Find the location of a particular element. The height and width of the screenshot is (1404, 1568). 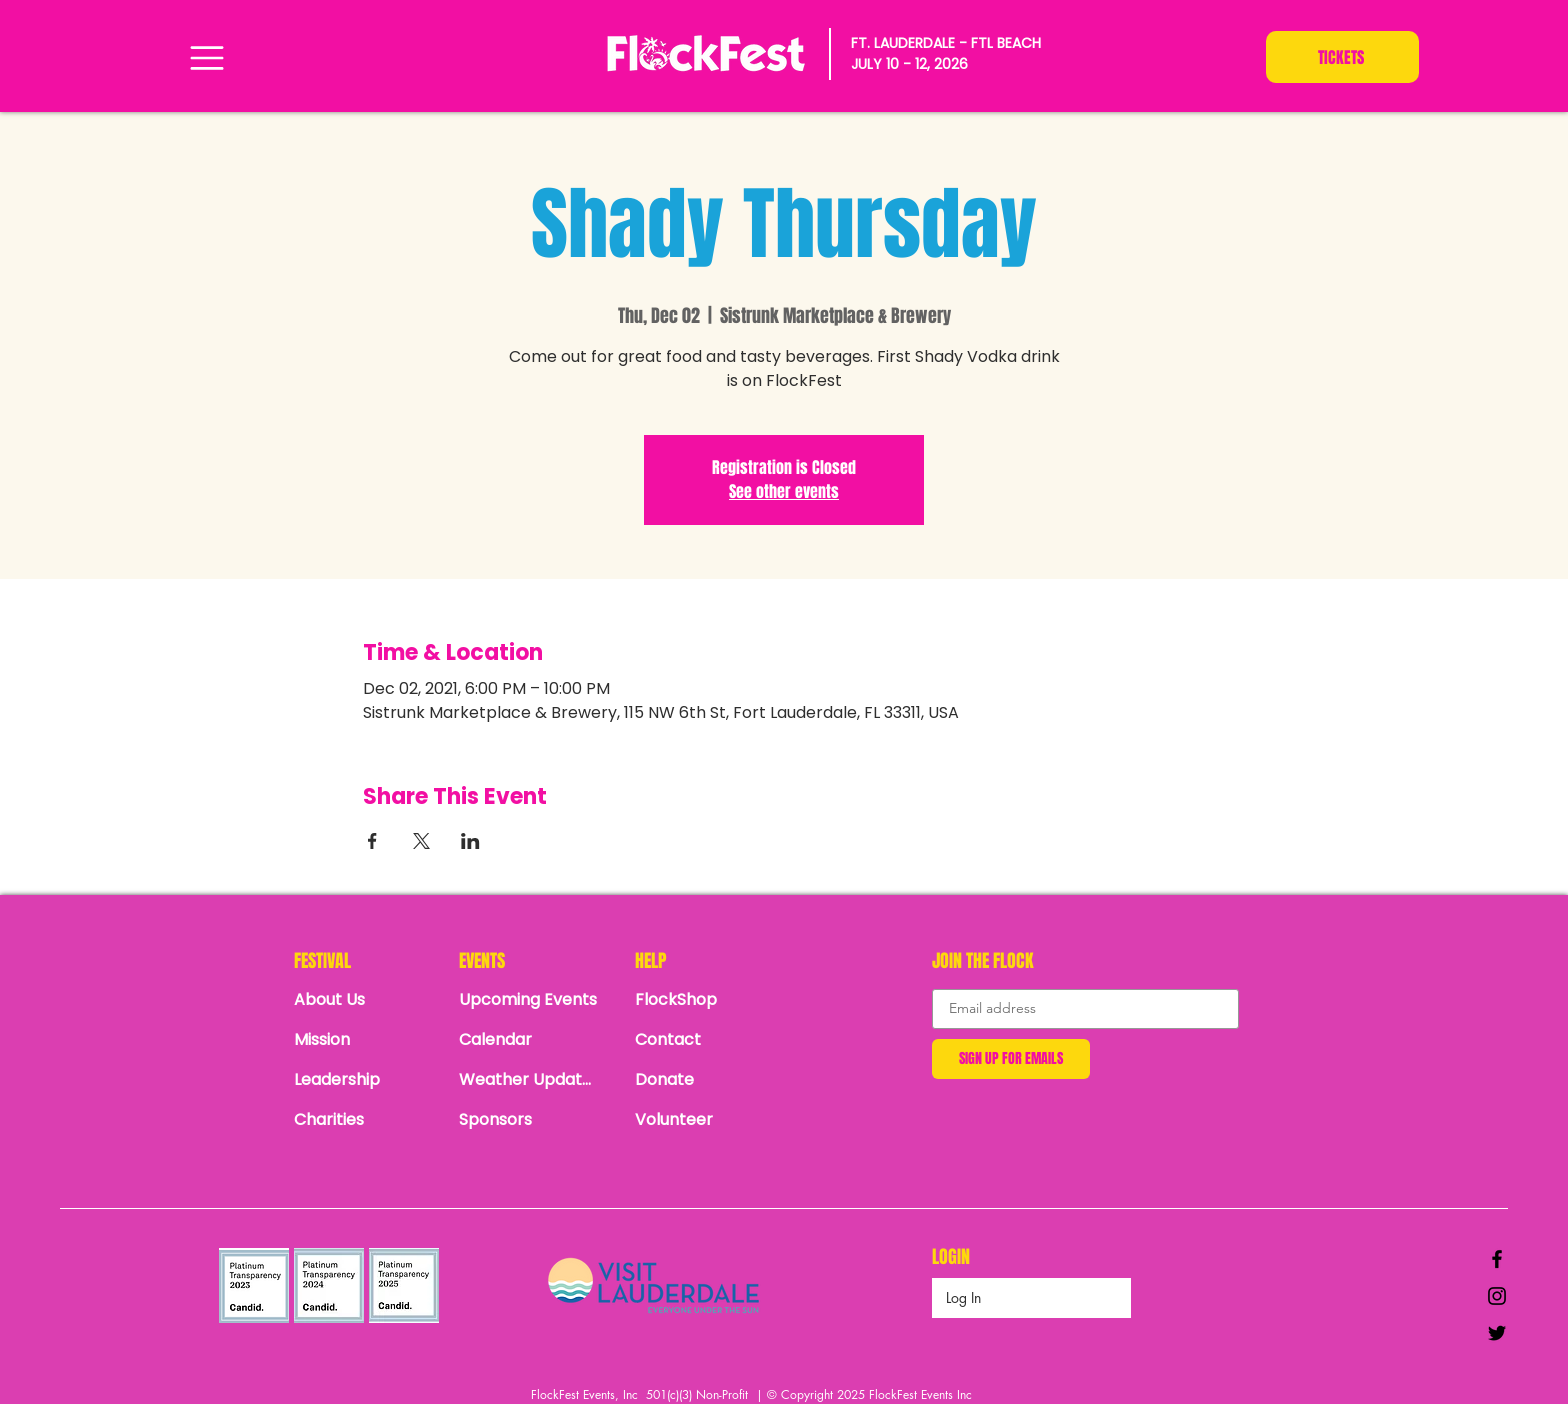

See other events is located at coordinates (784, 491).